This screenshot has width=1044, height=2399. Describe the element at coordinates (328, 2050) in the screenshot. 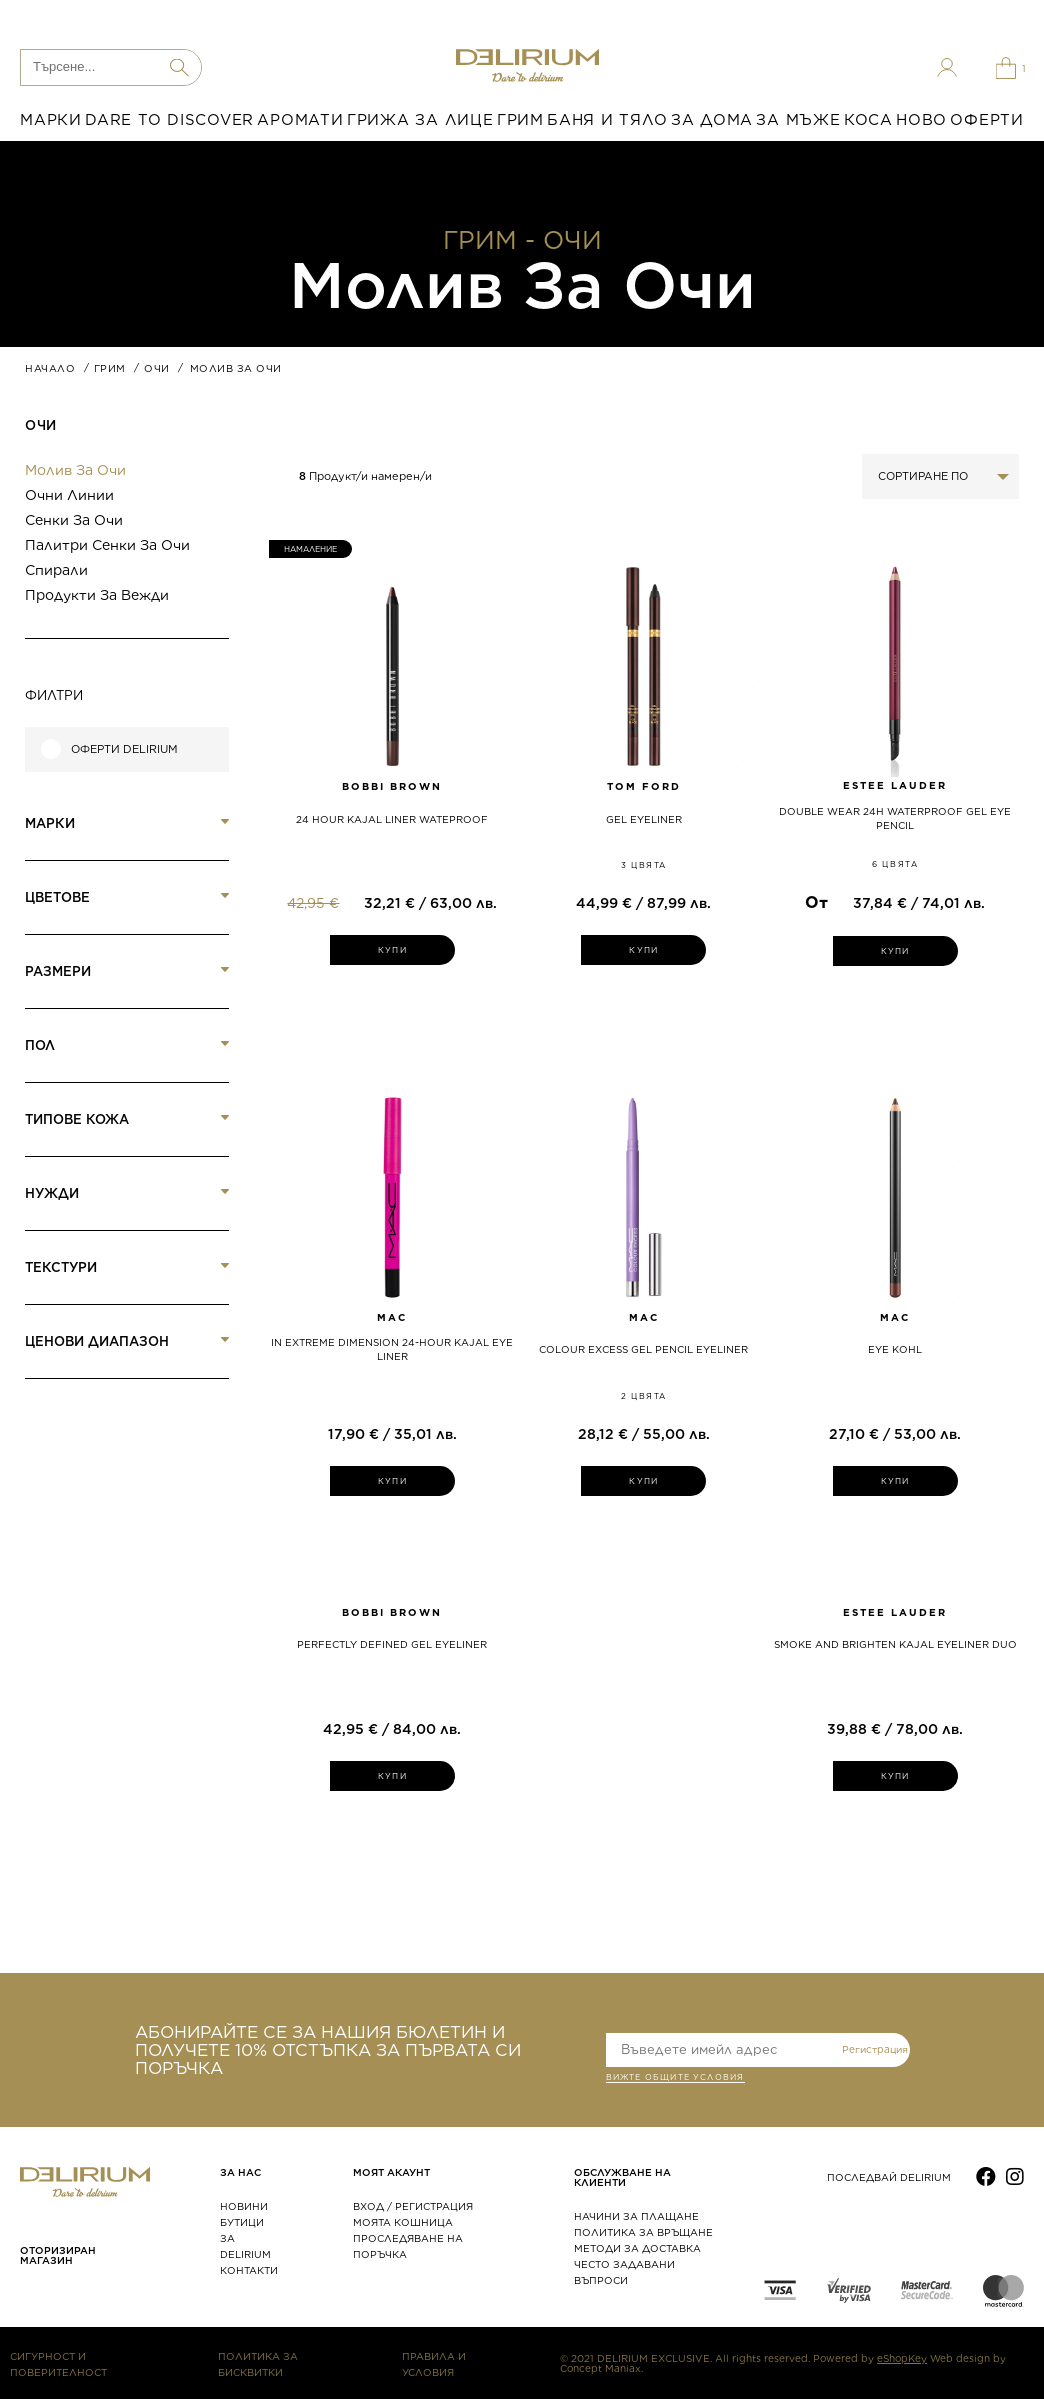

I see `АБОНИРАЙТЕ СЕ ЗА НАШИЯ БЮЛЕТИН И ПОЛУЧЕТЕ 10% ОТСТЪПКА ЗА ПЪРВАТА СИ ПОРЪЧКА` at that location.